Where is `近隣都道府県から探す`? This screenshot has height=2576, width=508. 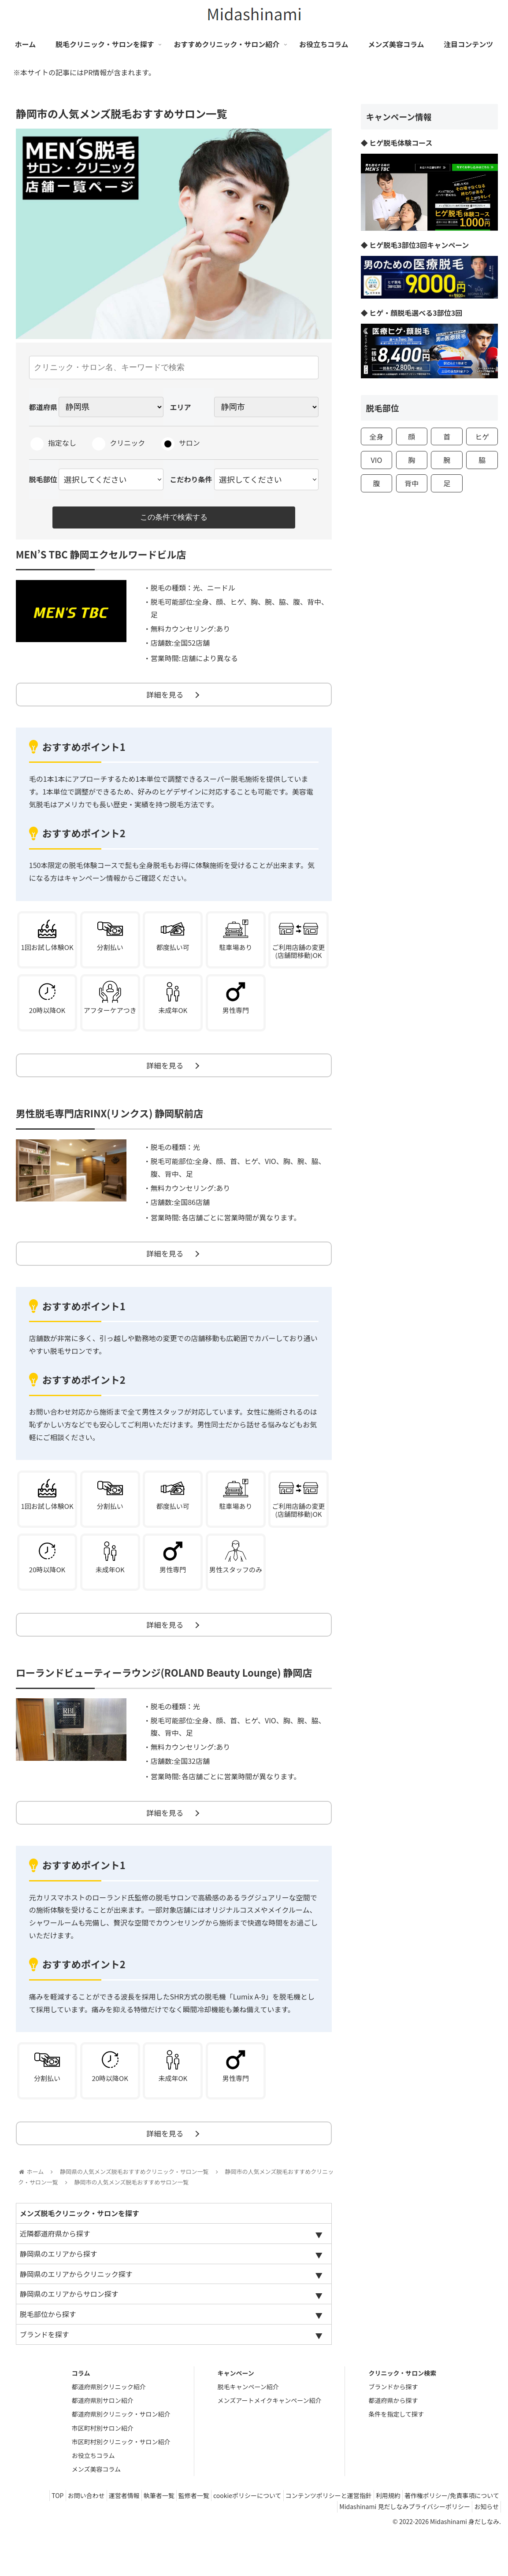 近隣都道府県から探す is located at coordinates (55, 2275).